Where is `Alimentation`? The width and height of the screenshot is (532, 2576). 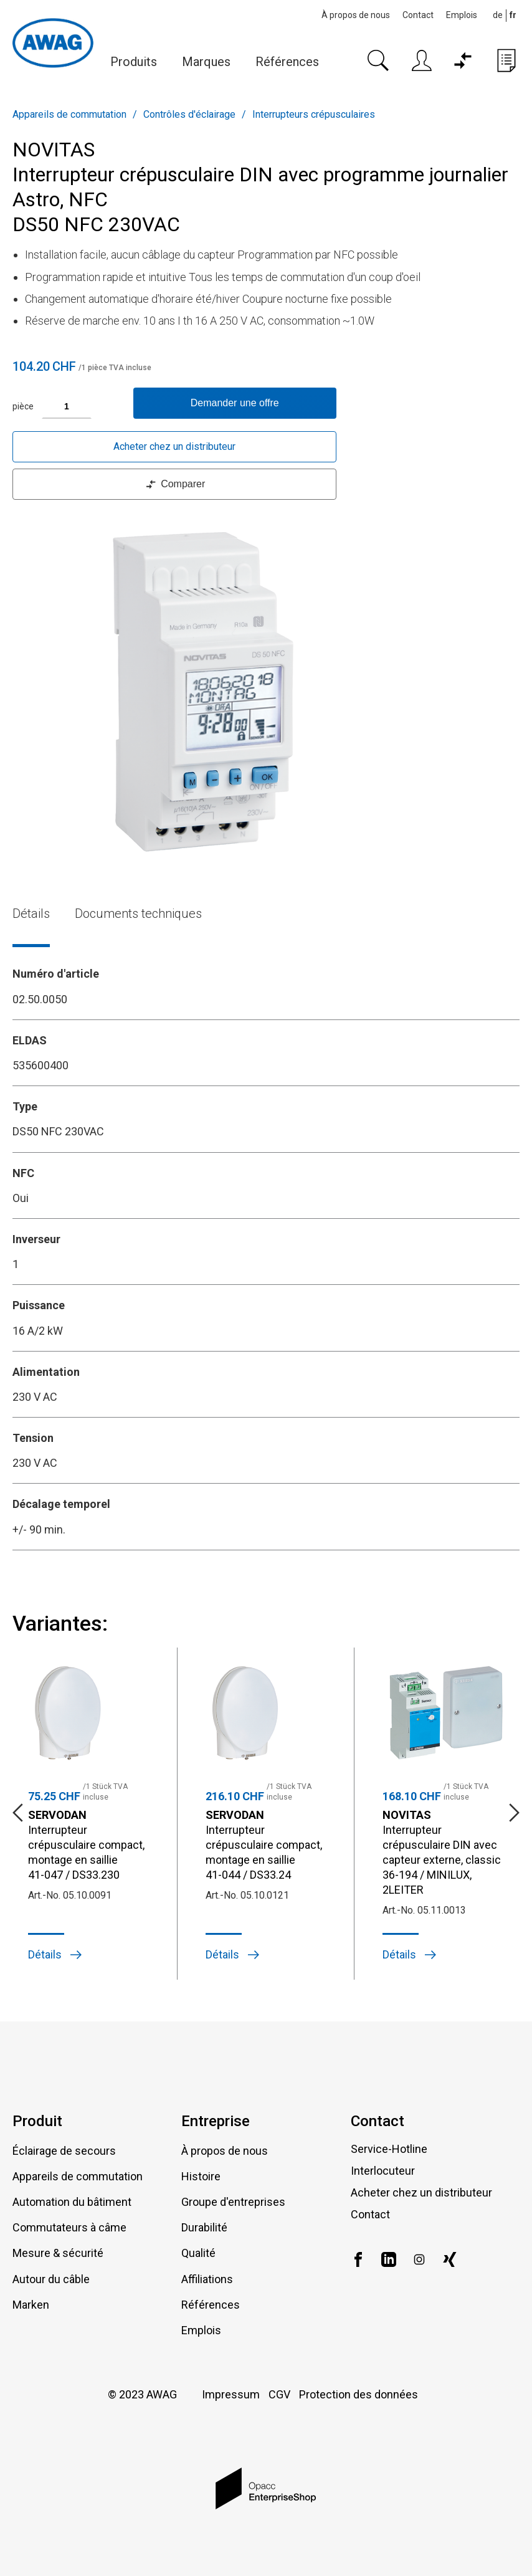 Alimentation is located at coordinates (46, 1371).